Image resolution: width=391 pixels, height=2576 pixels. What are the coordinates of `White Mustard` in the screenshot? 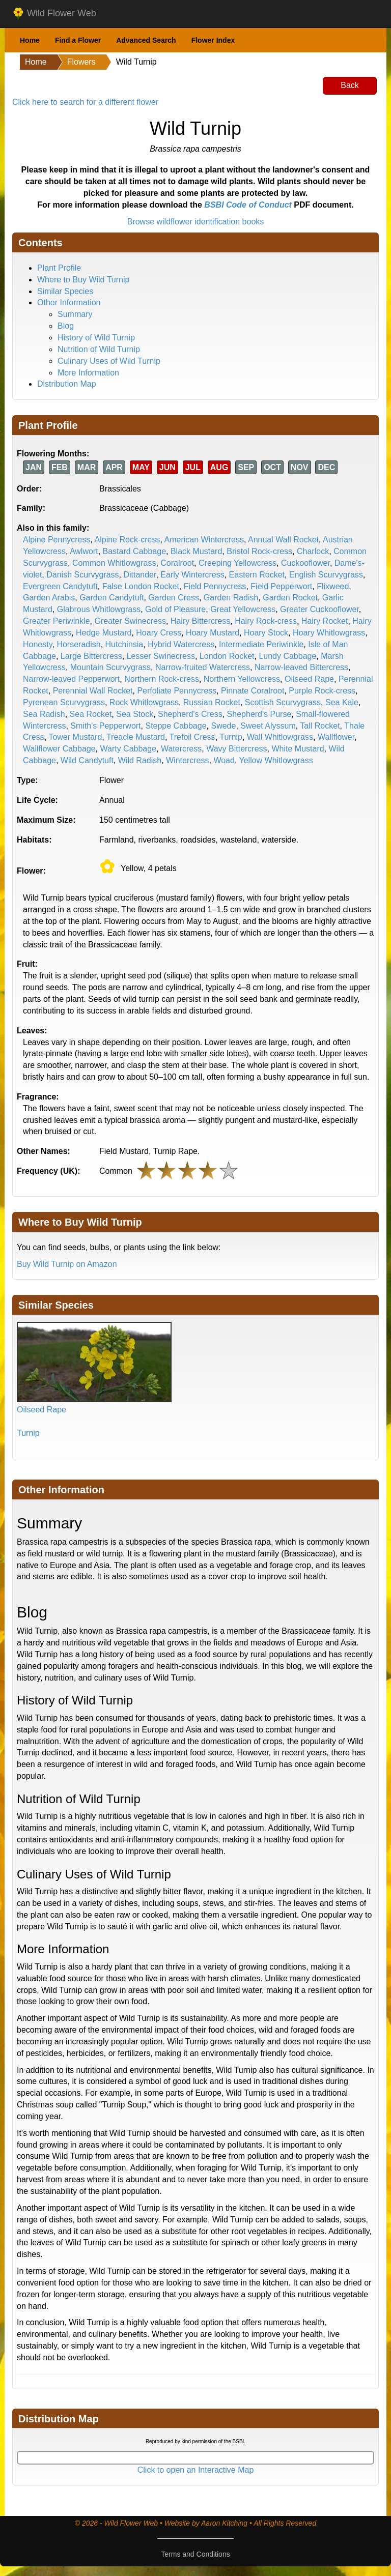 It's located at (297, 748).